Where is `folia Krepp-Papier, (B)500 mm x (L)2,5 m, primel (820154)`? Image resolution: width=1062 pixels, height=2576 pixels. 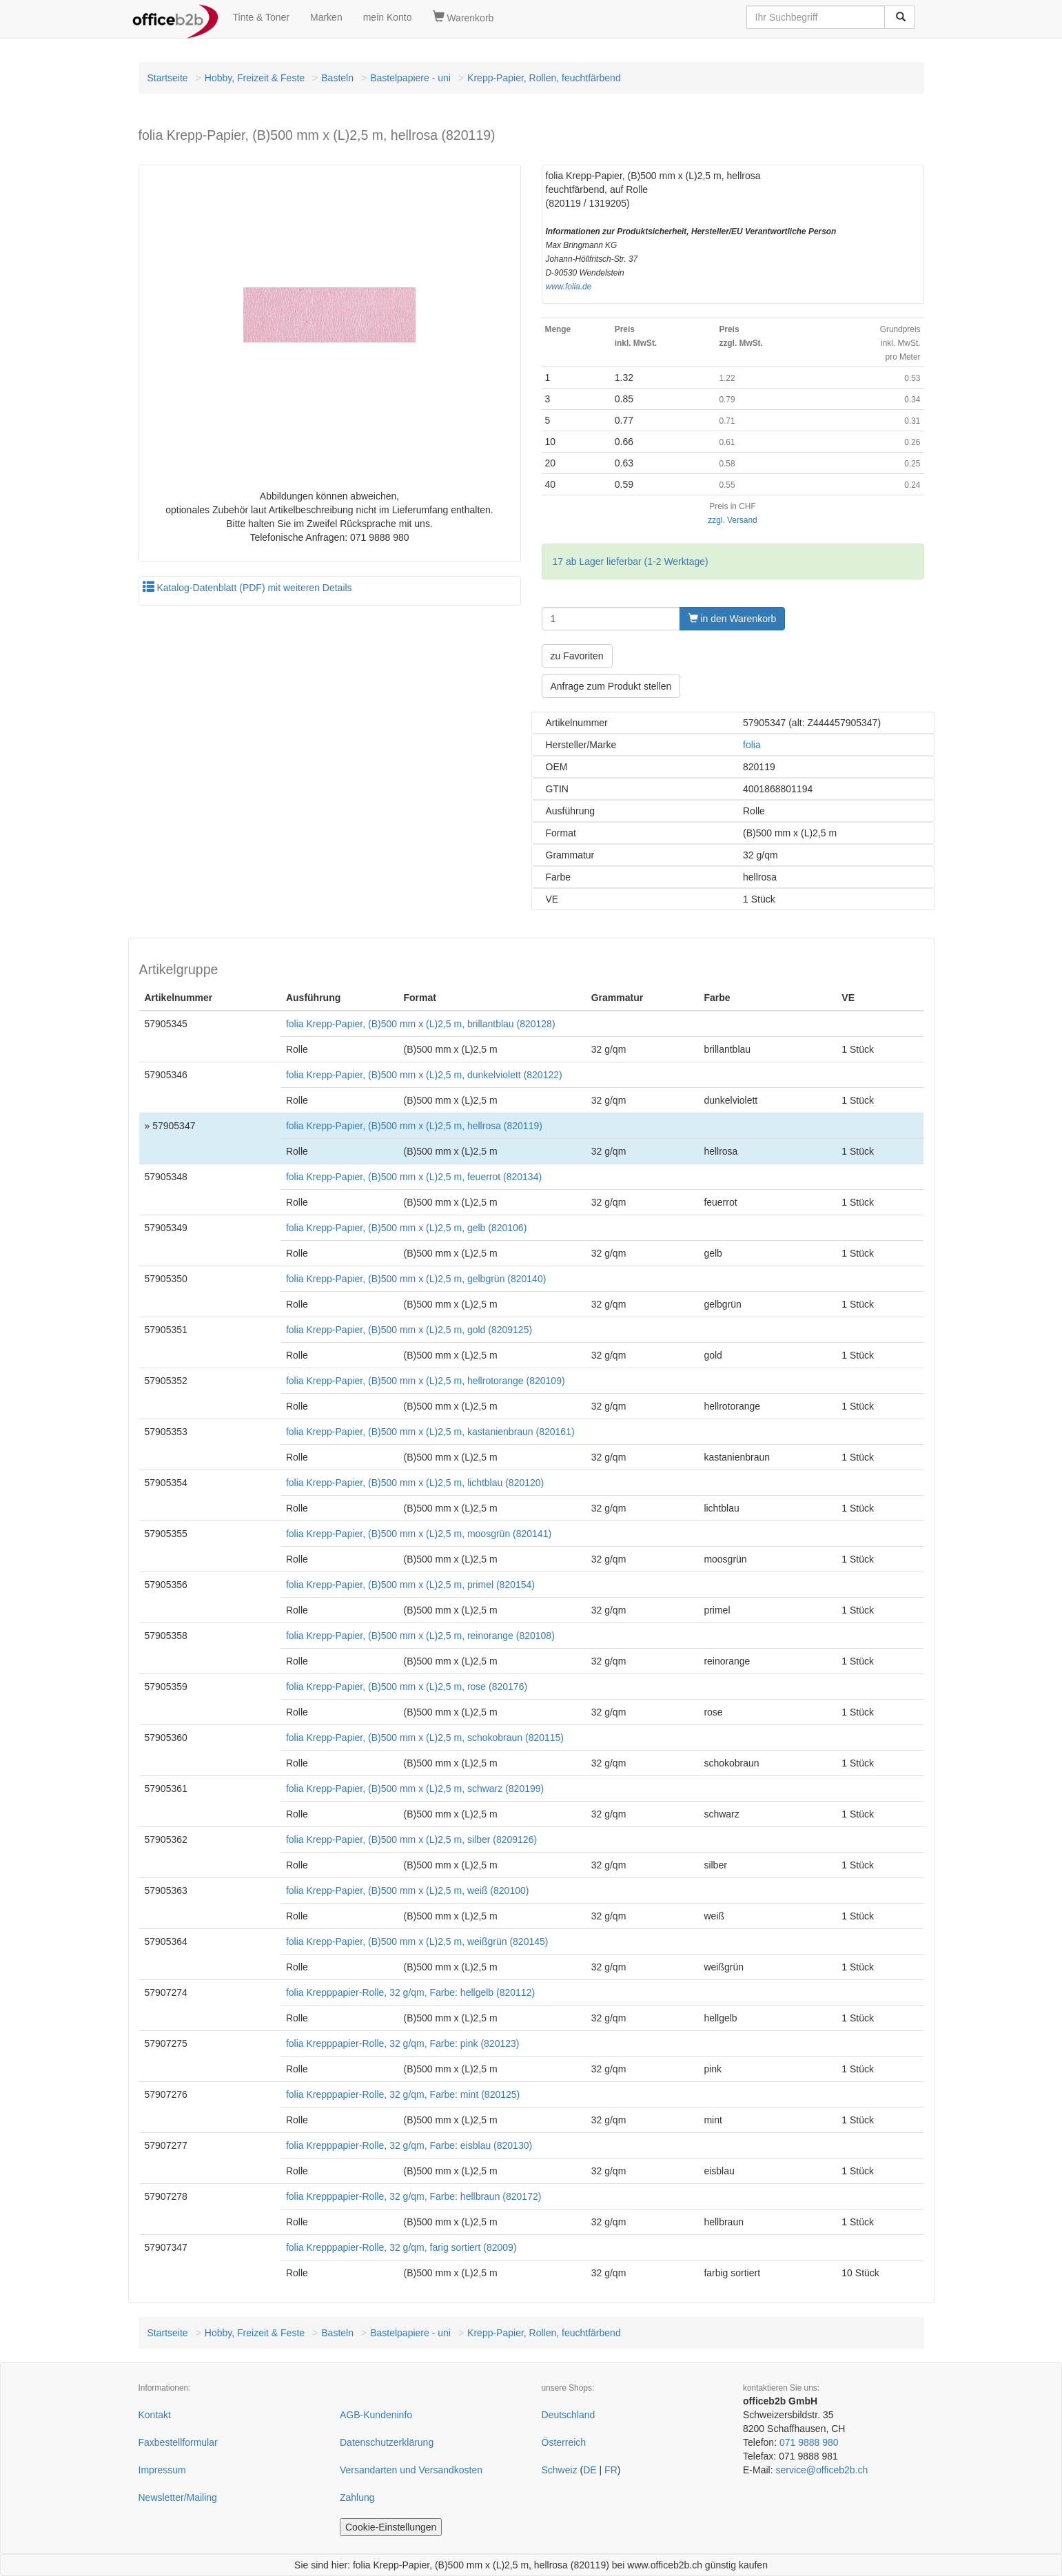 folia Krepp-Papier, (B)500 mm x (L)2,5 m, primel (820154) is located at coordinates (410, 1584).